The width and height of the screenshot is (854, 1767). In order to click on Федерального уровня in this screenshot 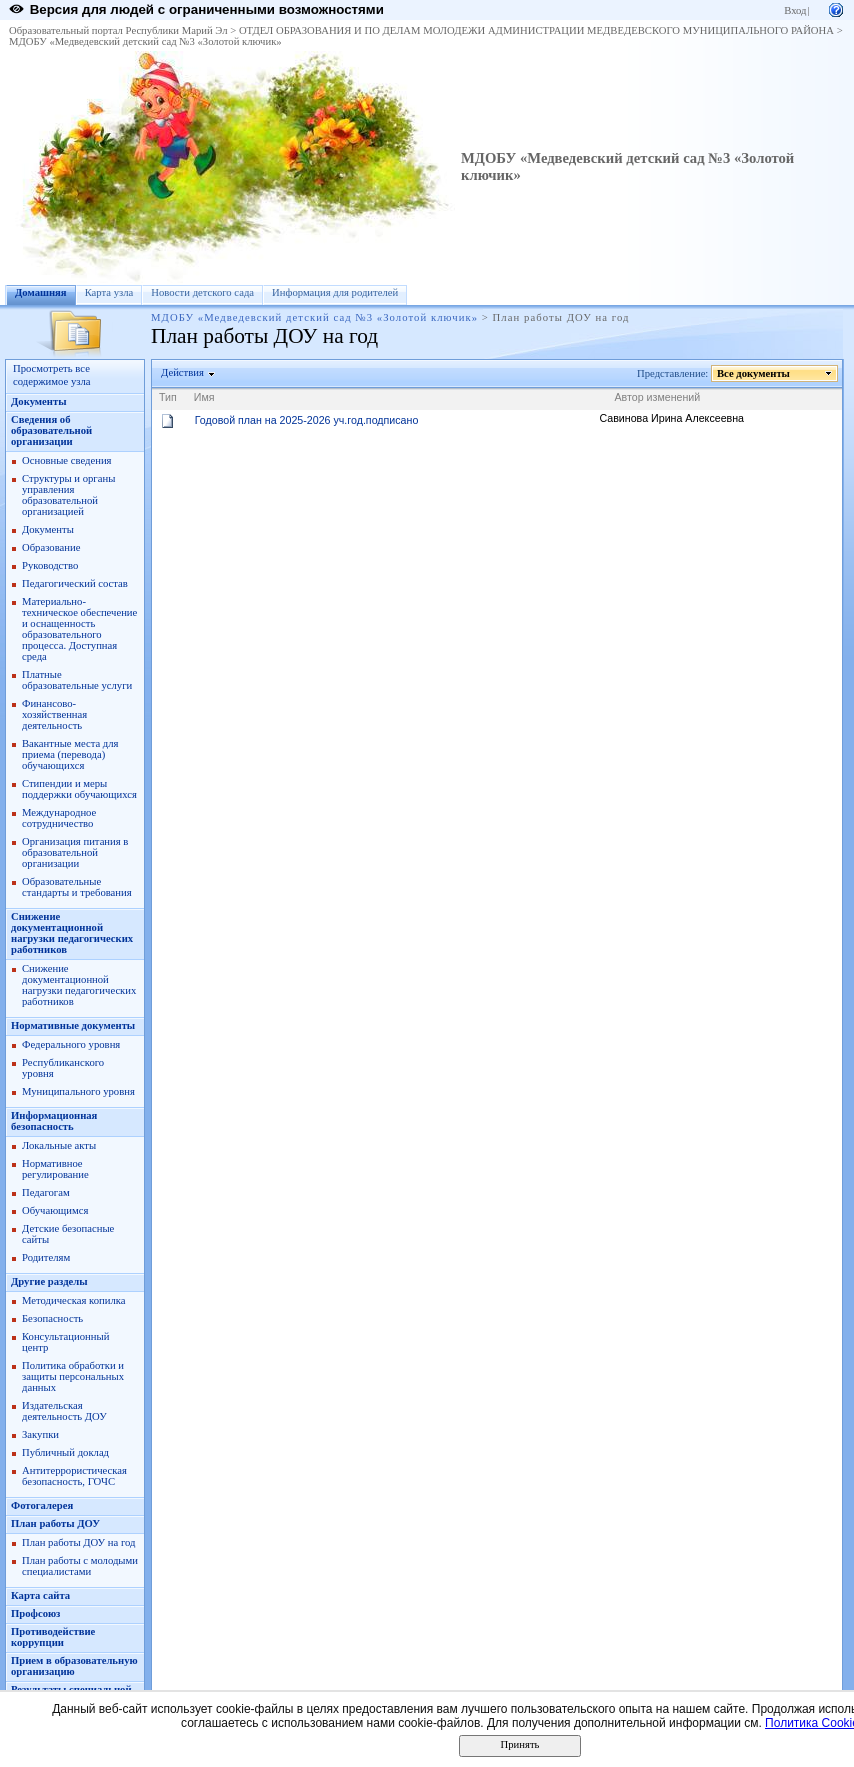, I will do `click(71, 1044)`.